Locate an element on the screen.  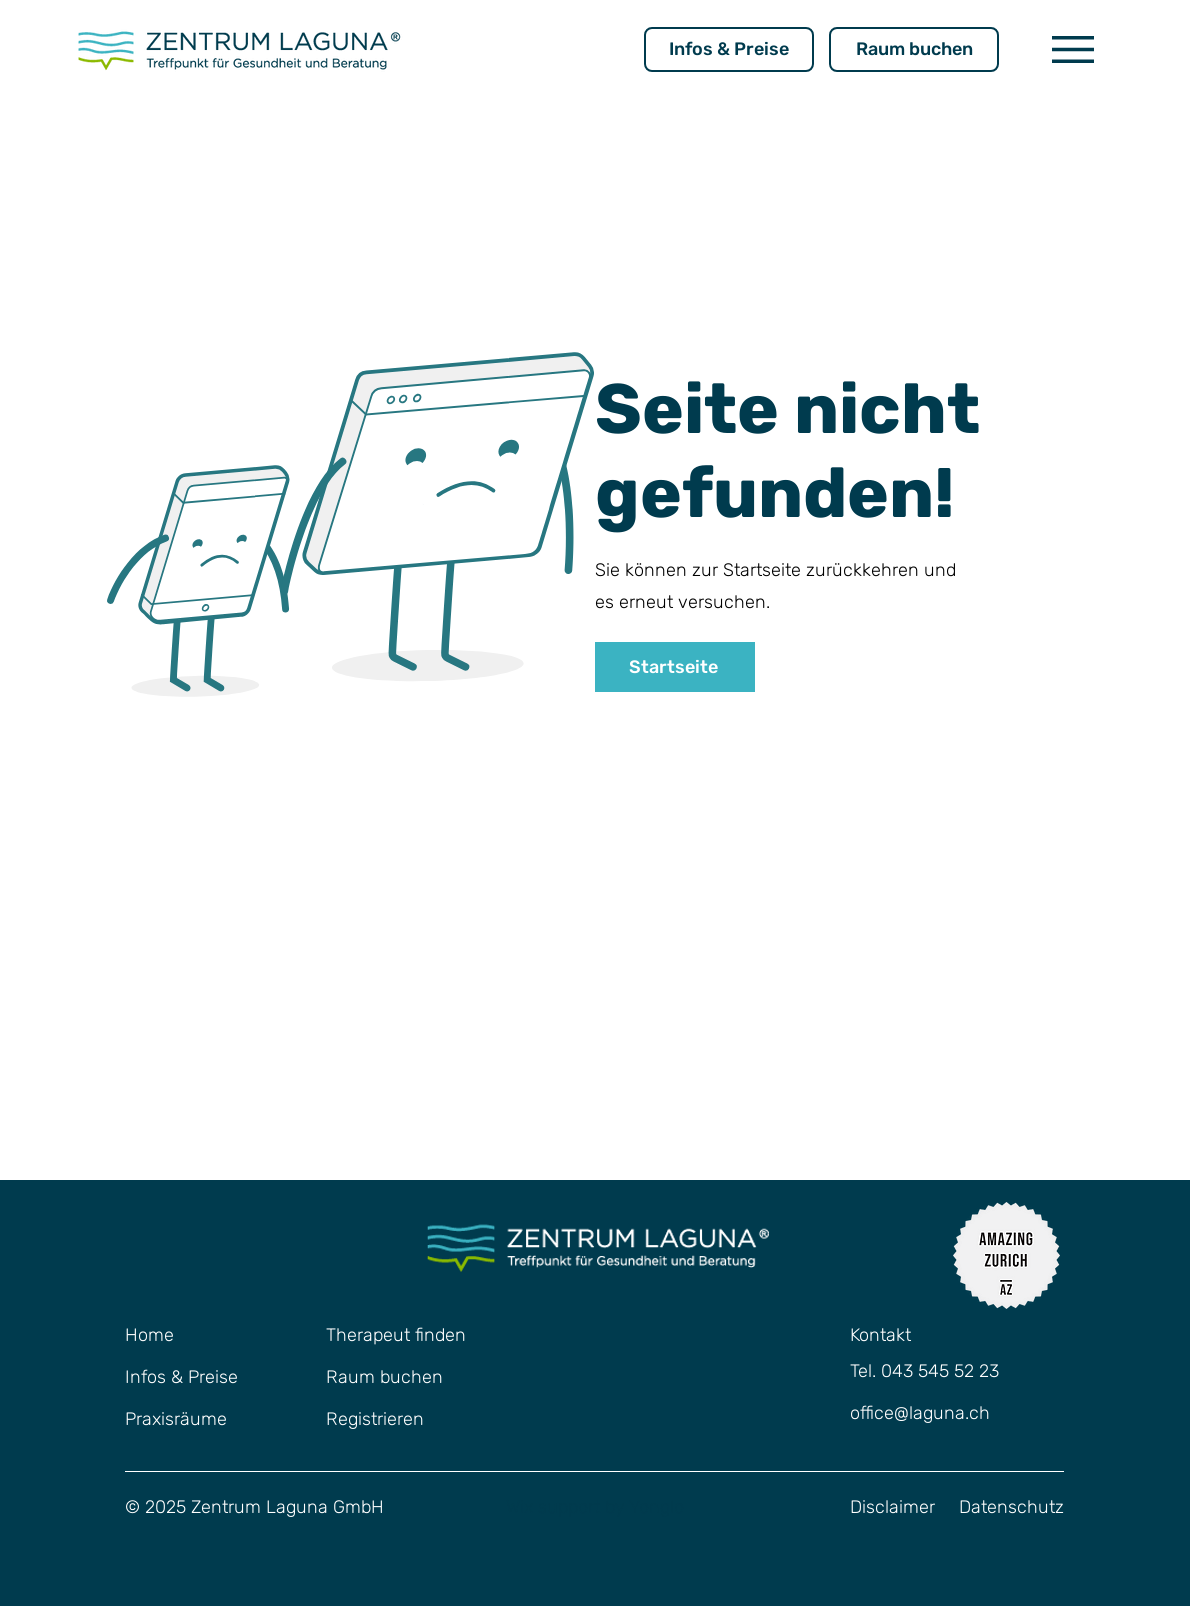
[Praxisräume] is located at coordinates (200, 1420).